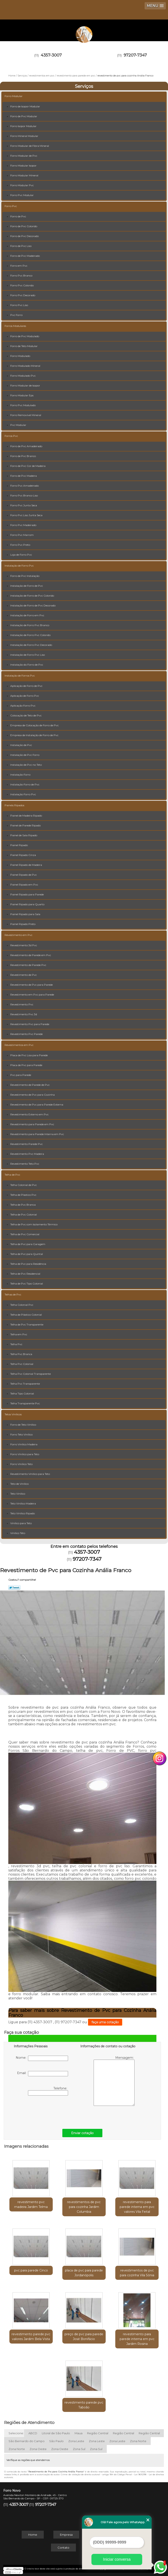 This screenshot has width=168, height=2576. I want to click on Forro de Pvc Colorido, so click(23, 226).